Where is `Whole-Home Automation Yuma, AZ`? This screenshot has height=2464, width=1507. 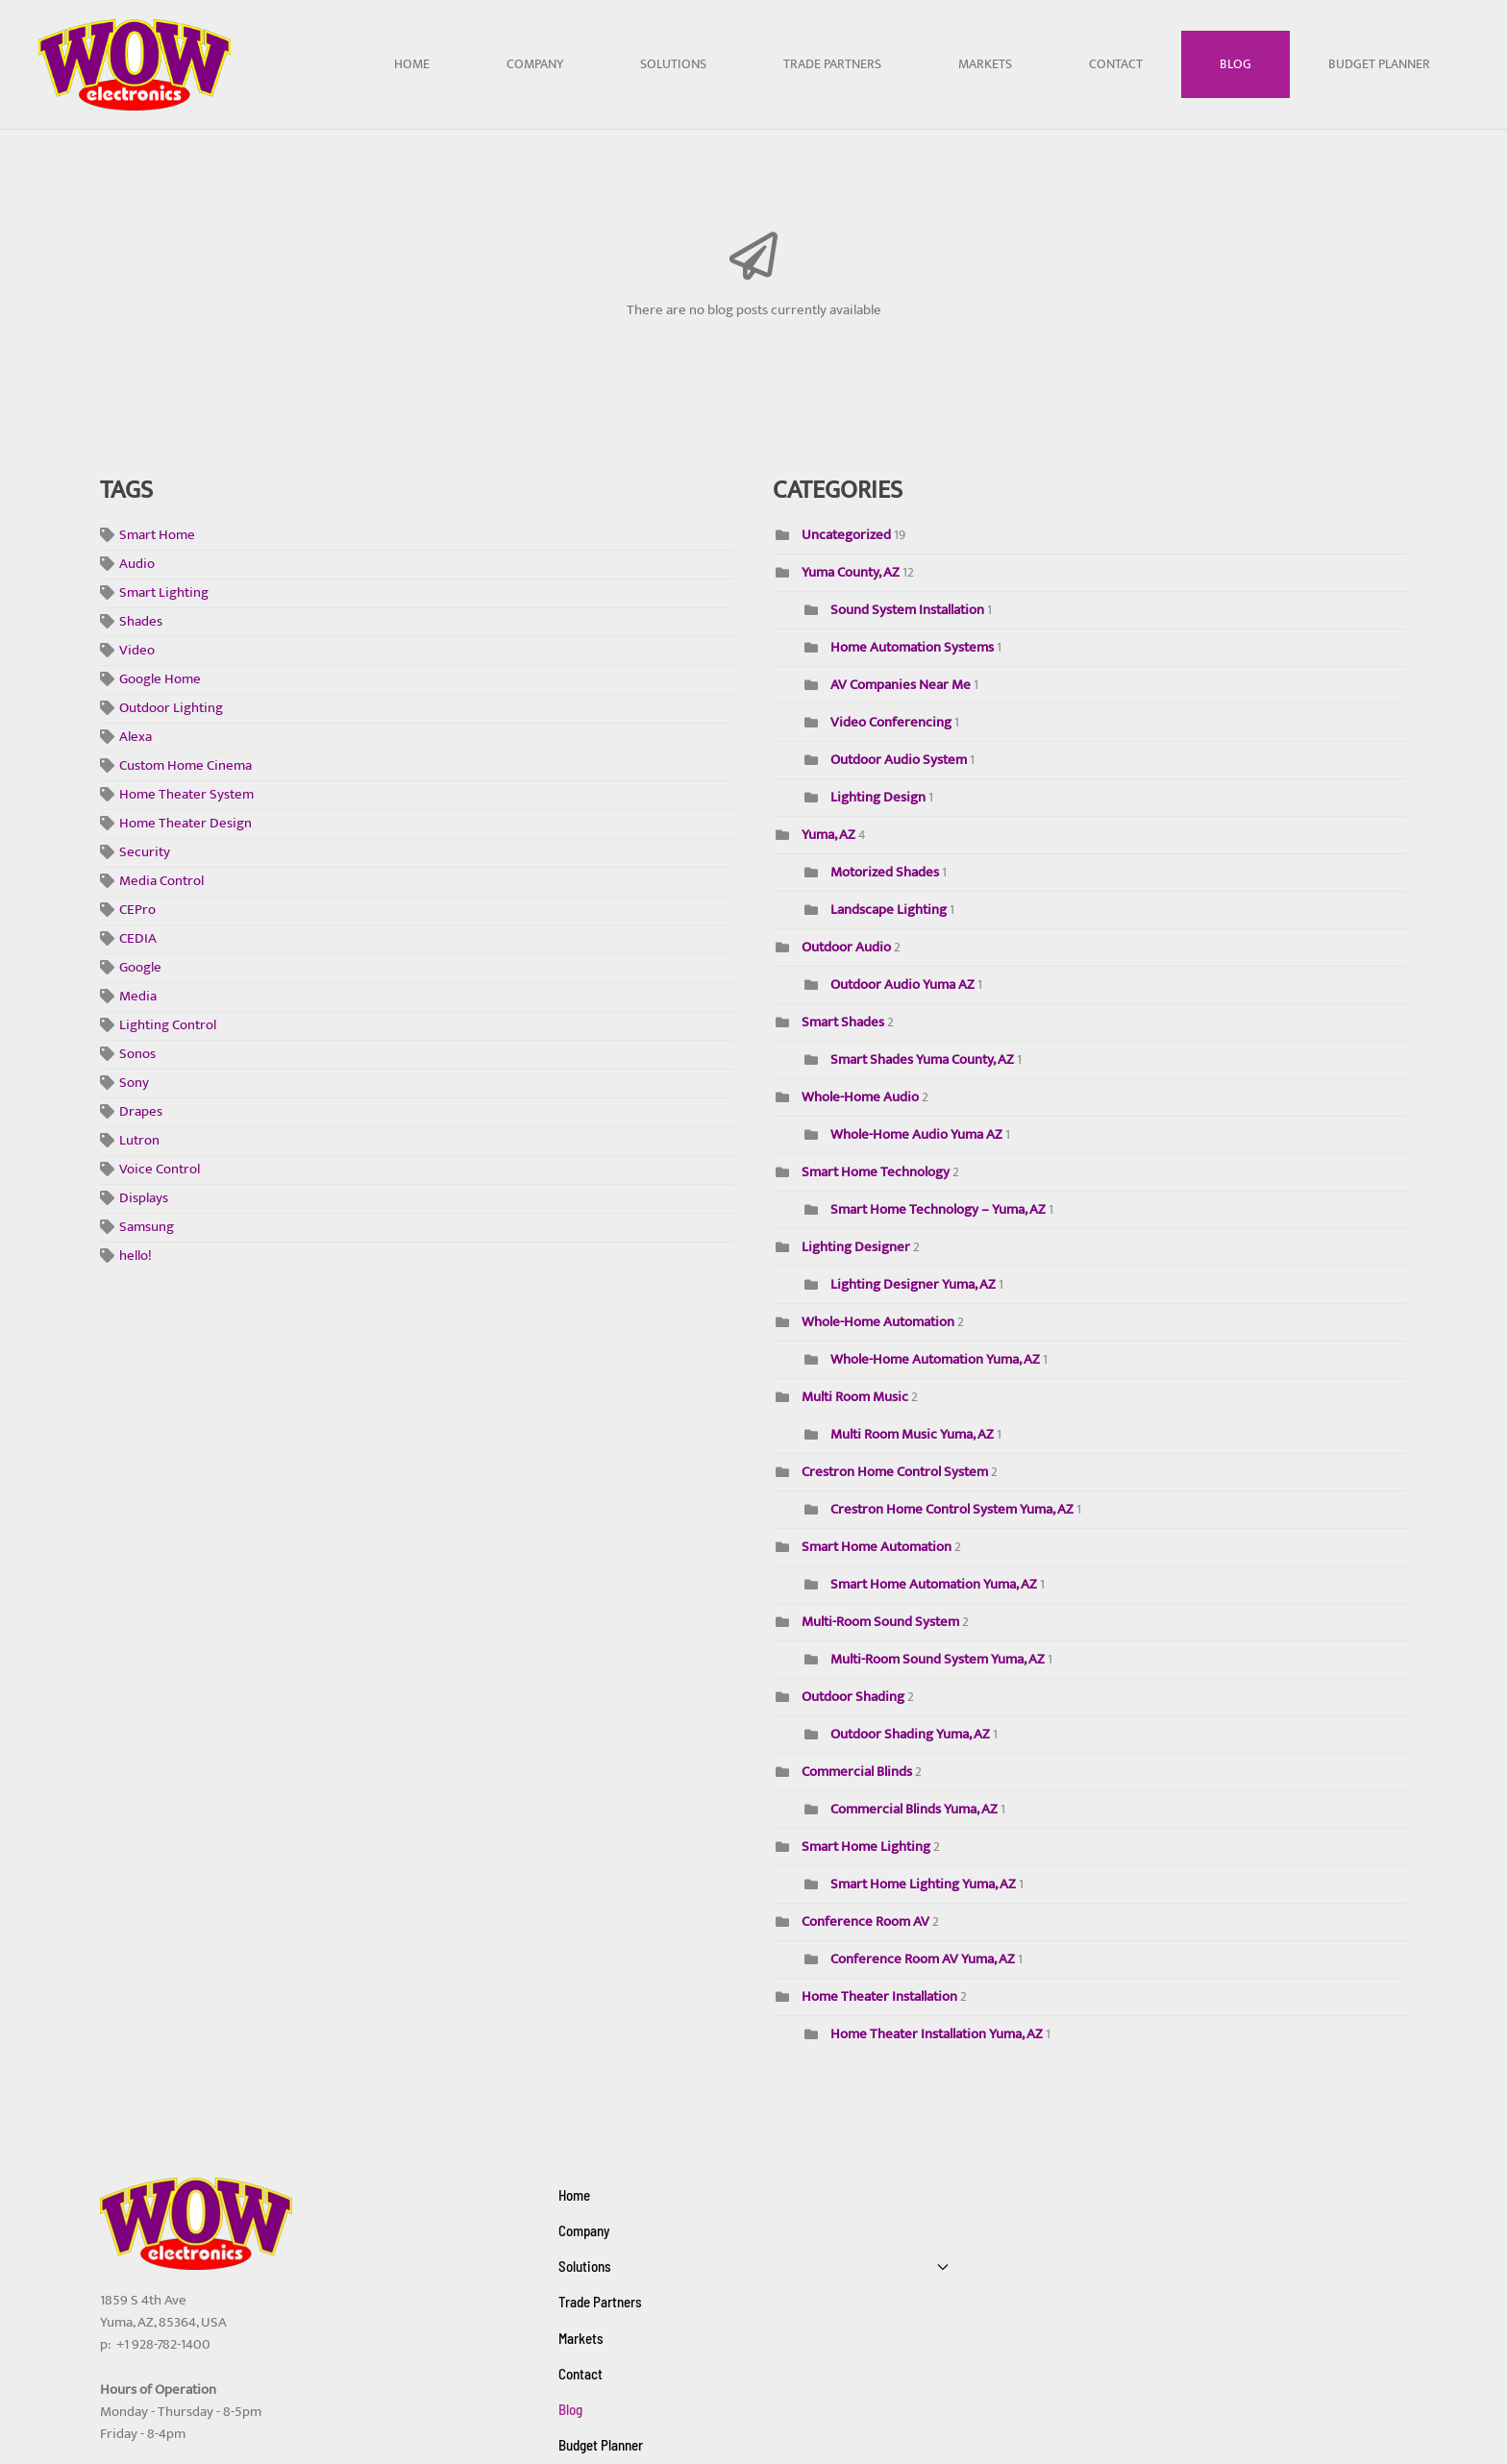
Whole-Home Automation Yuma, AZ is located at coordinates (936, 1359).